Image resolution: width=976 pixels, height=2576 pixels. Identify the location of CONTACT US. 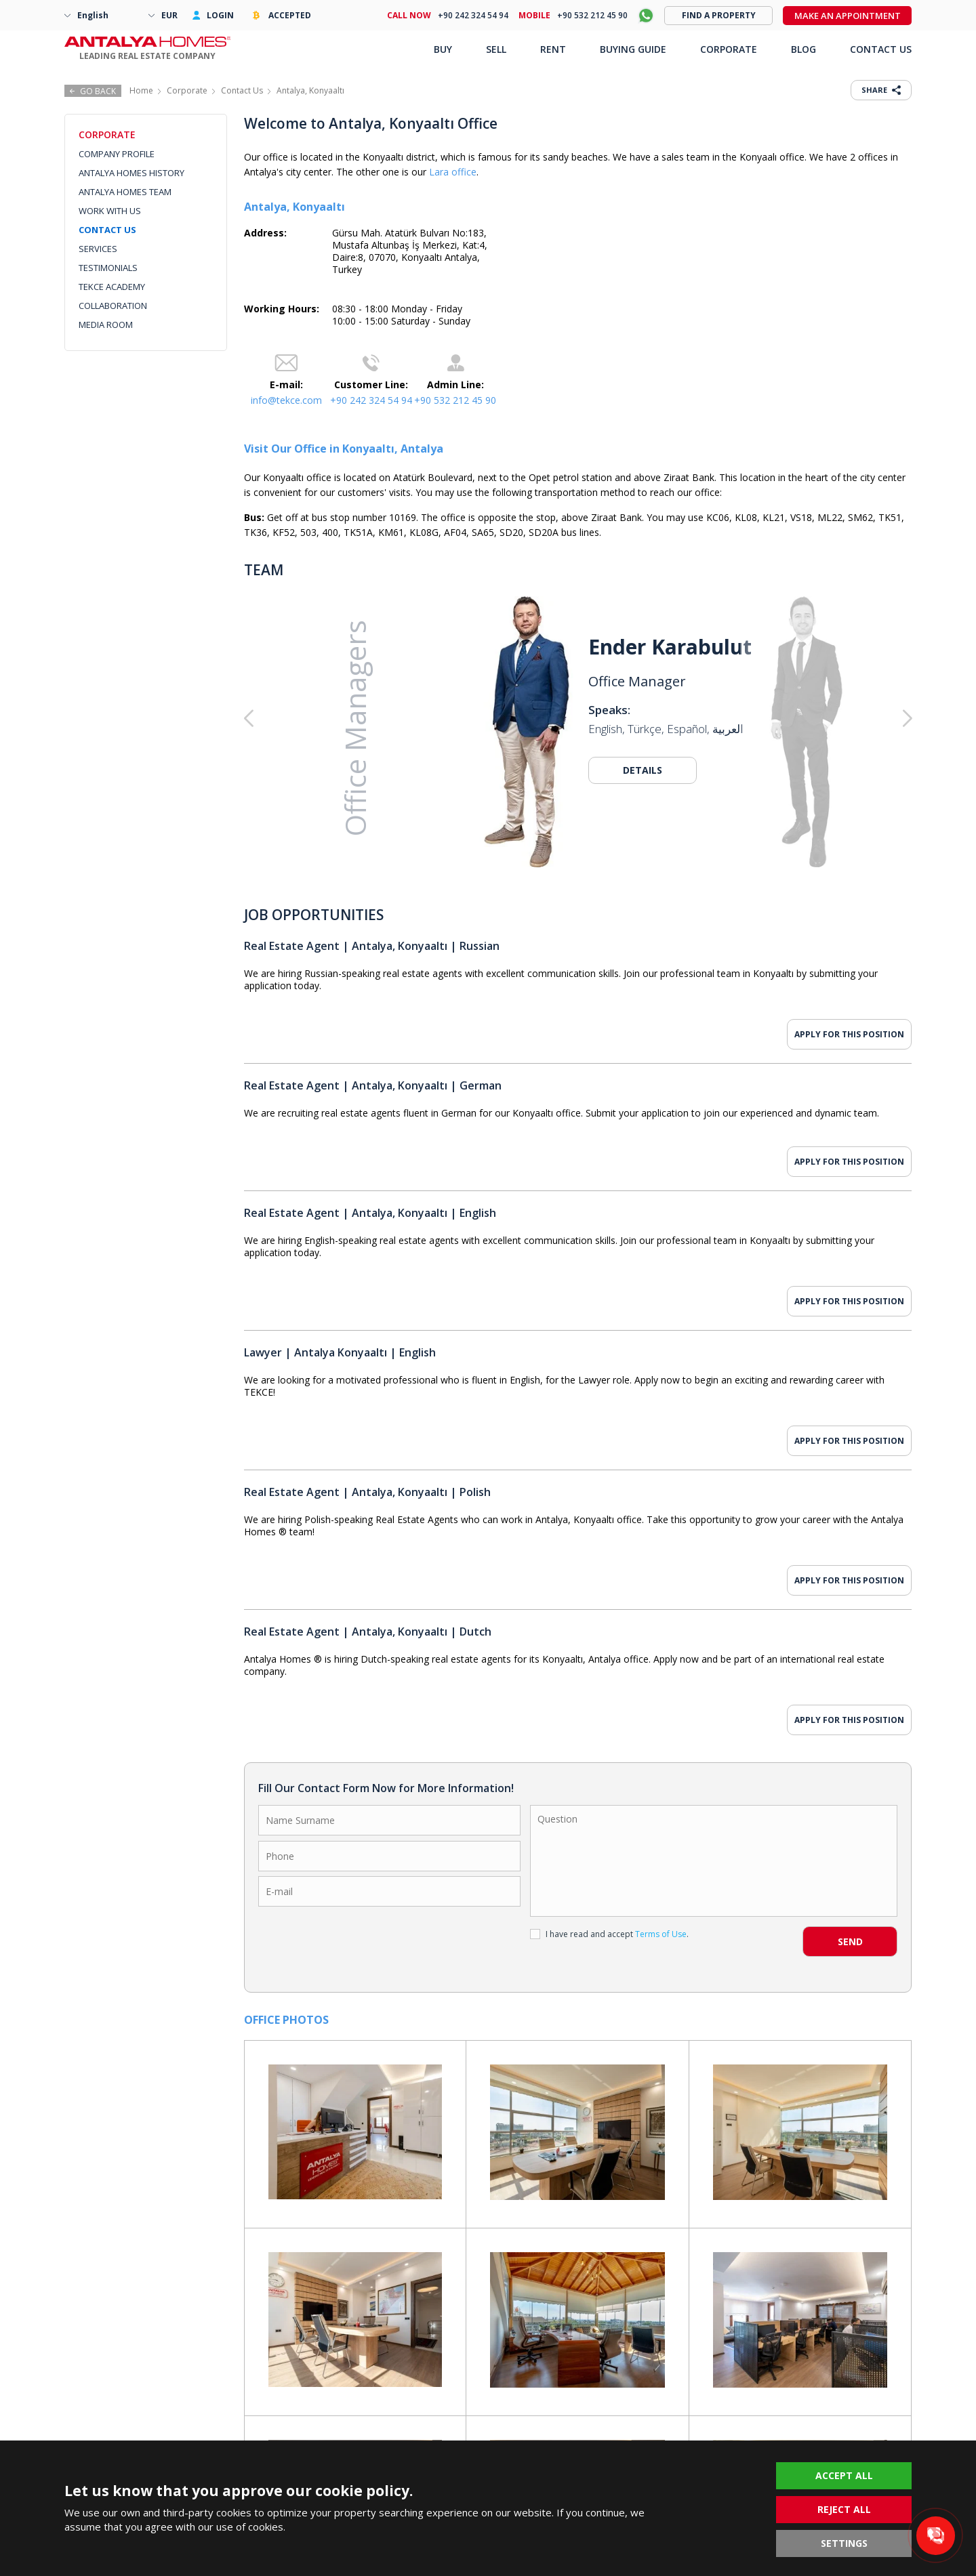
(107, 230).